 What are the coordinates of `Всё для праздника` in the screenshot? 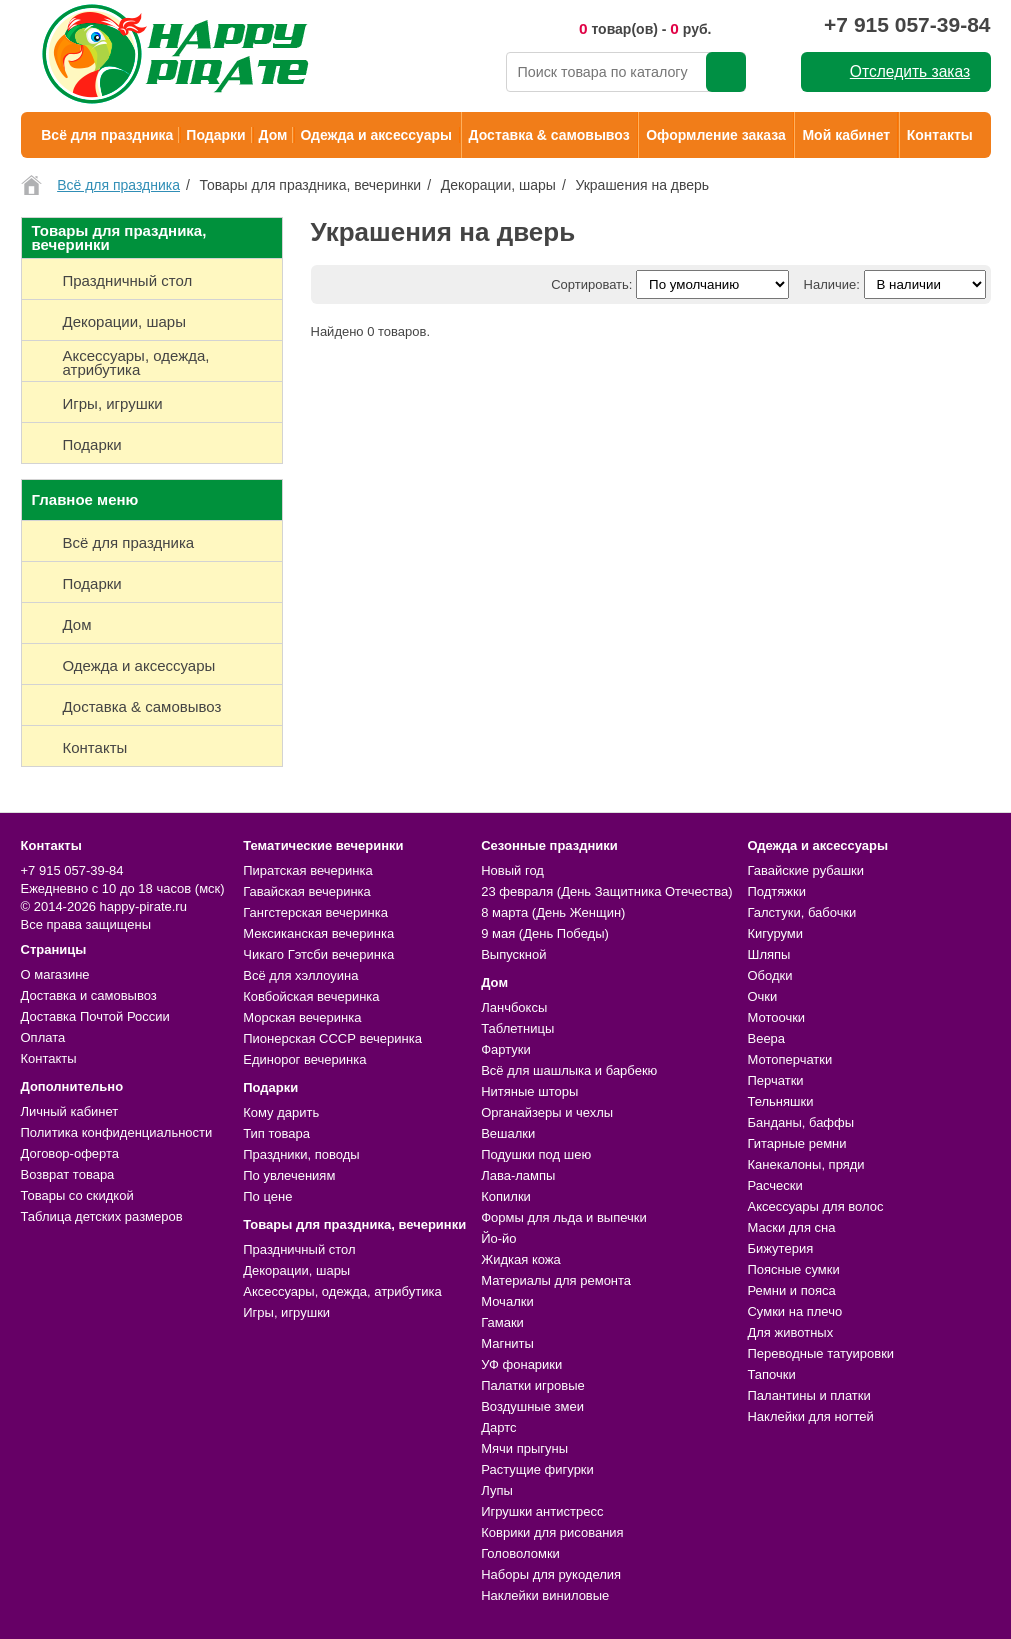 It's located at (107, 135).